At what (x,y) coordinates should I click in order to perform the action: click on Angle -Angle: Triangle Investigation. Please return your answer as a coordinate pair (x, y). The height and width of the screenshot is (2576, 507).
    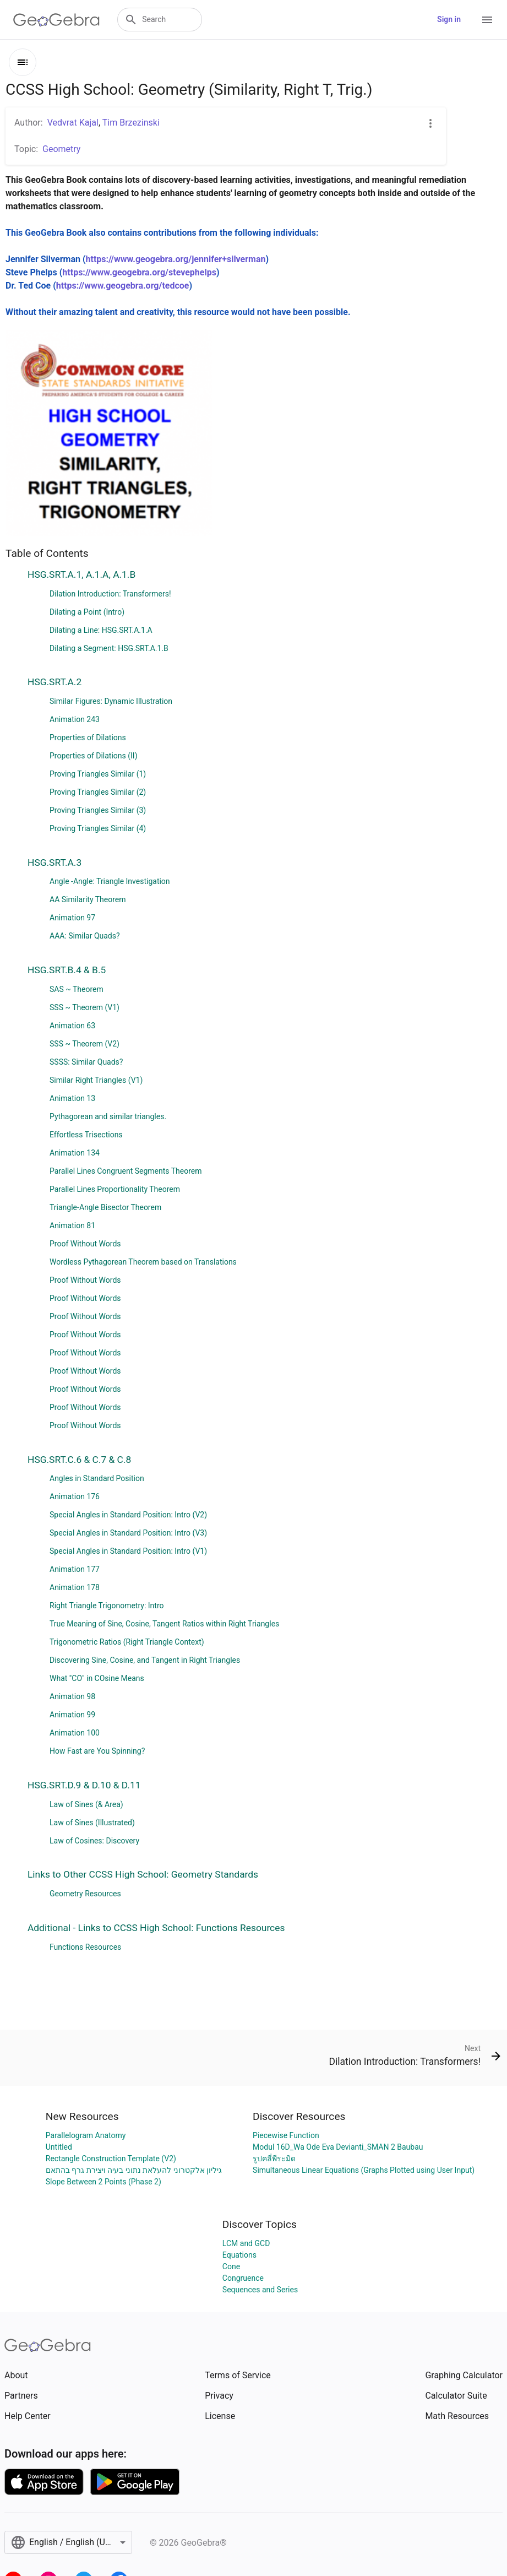
    Looking at the image, I should click on (110, 881).